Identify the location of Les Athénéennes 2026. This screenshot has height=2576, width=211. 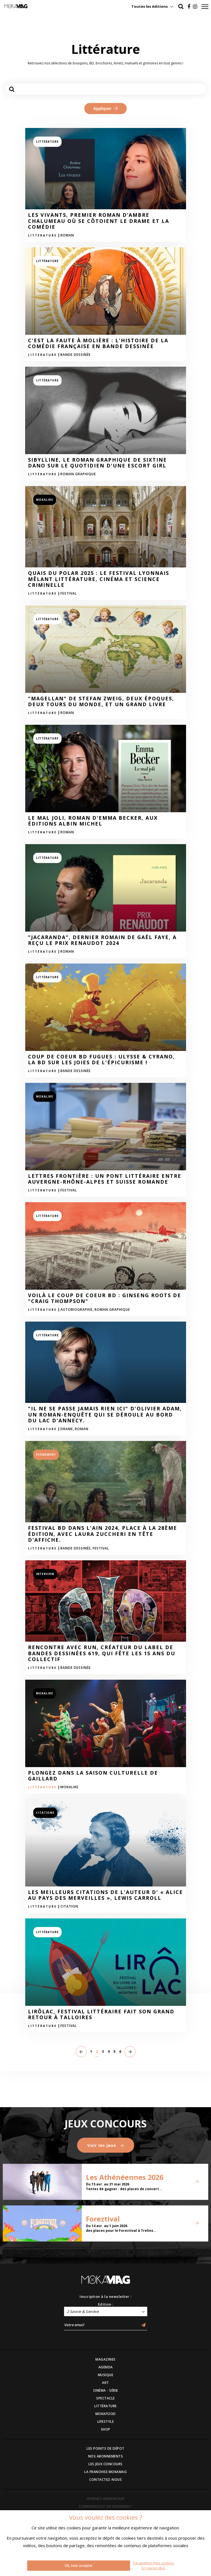
(124, 2177).